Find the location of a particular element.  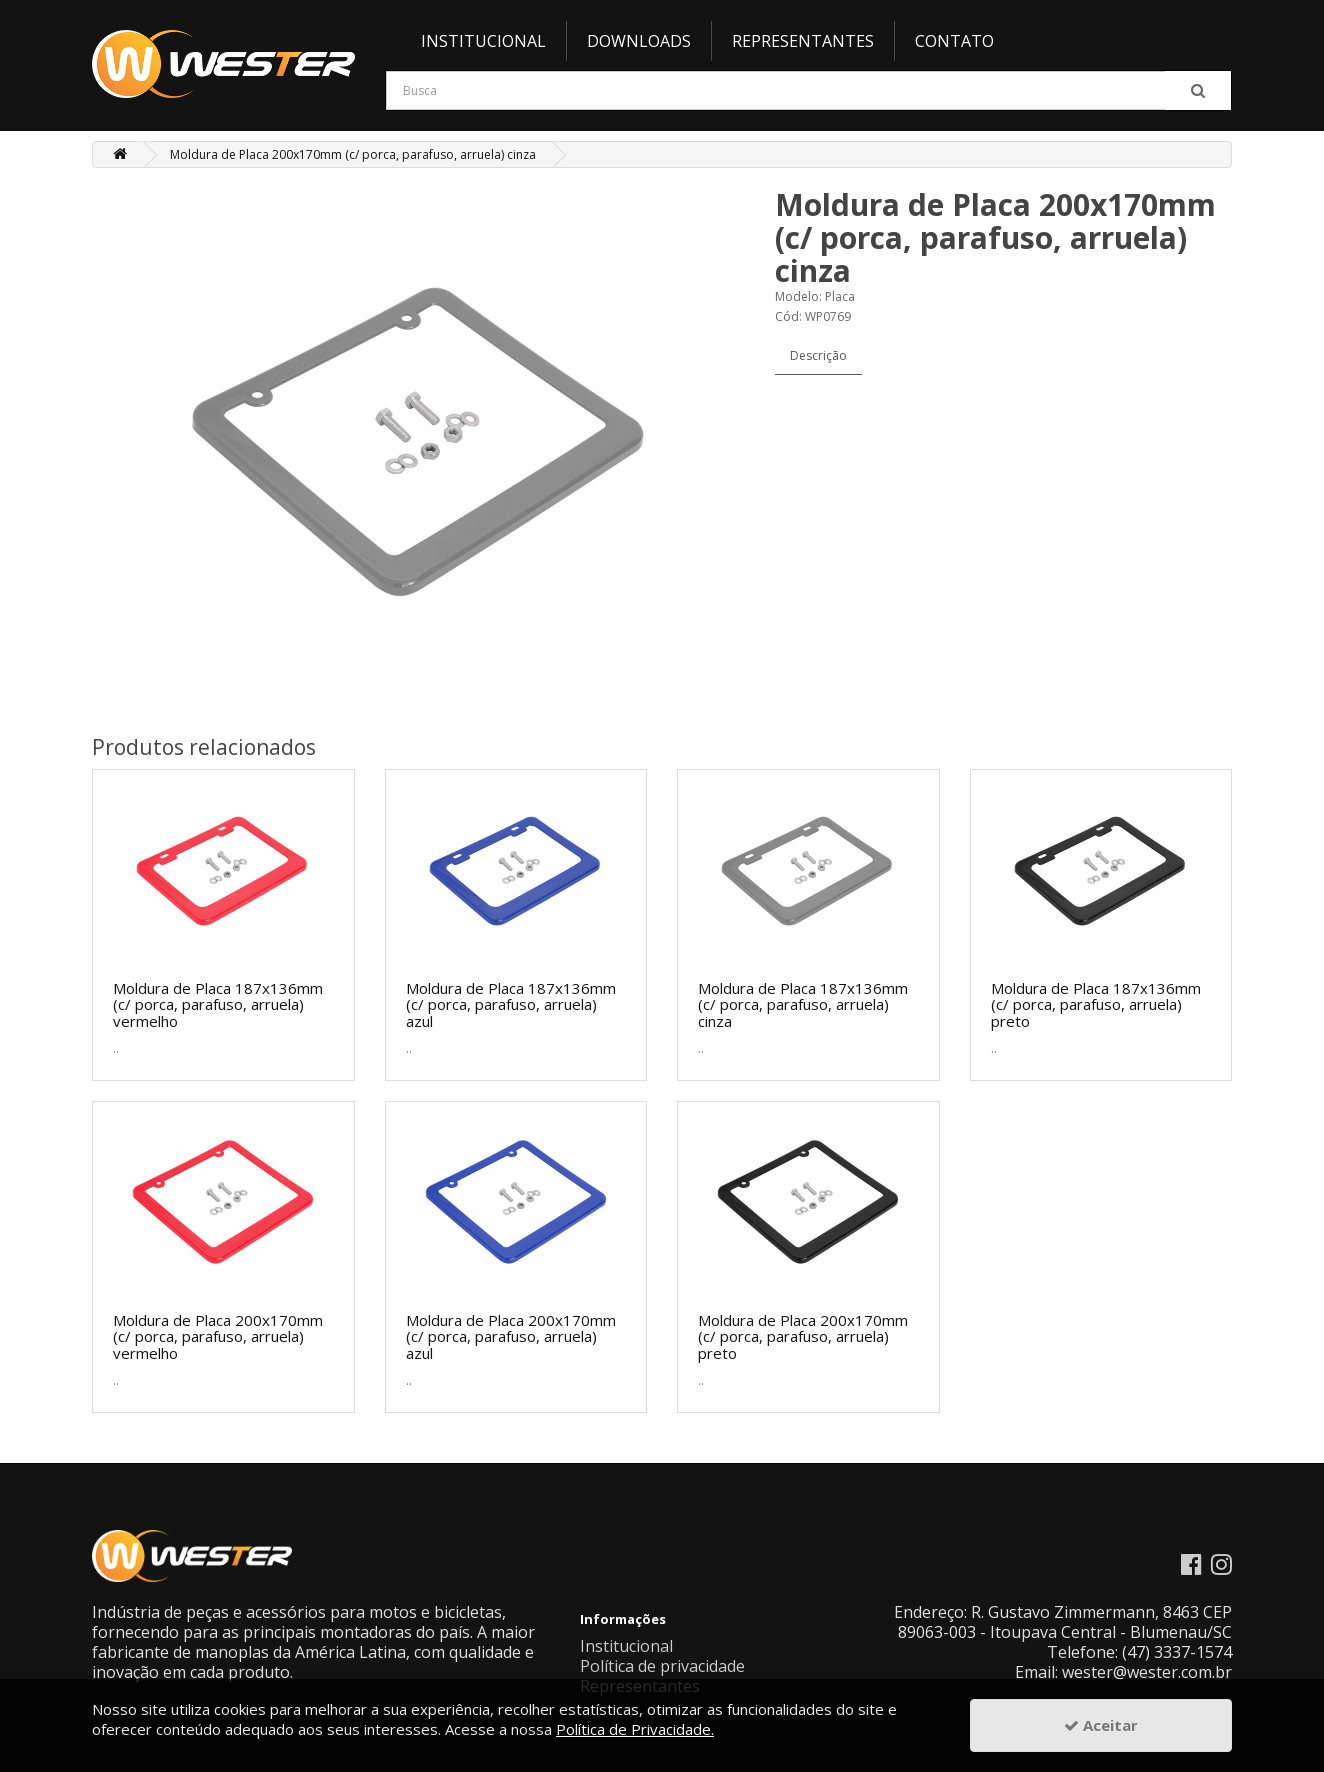

Moldura de Placa 200x170mm (c/ porca, parafuso, arruela) preto is located at coordinates (803, 1336).